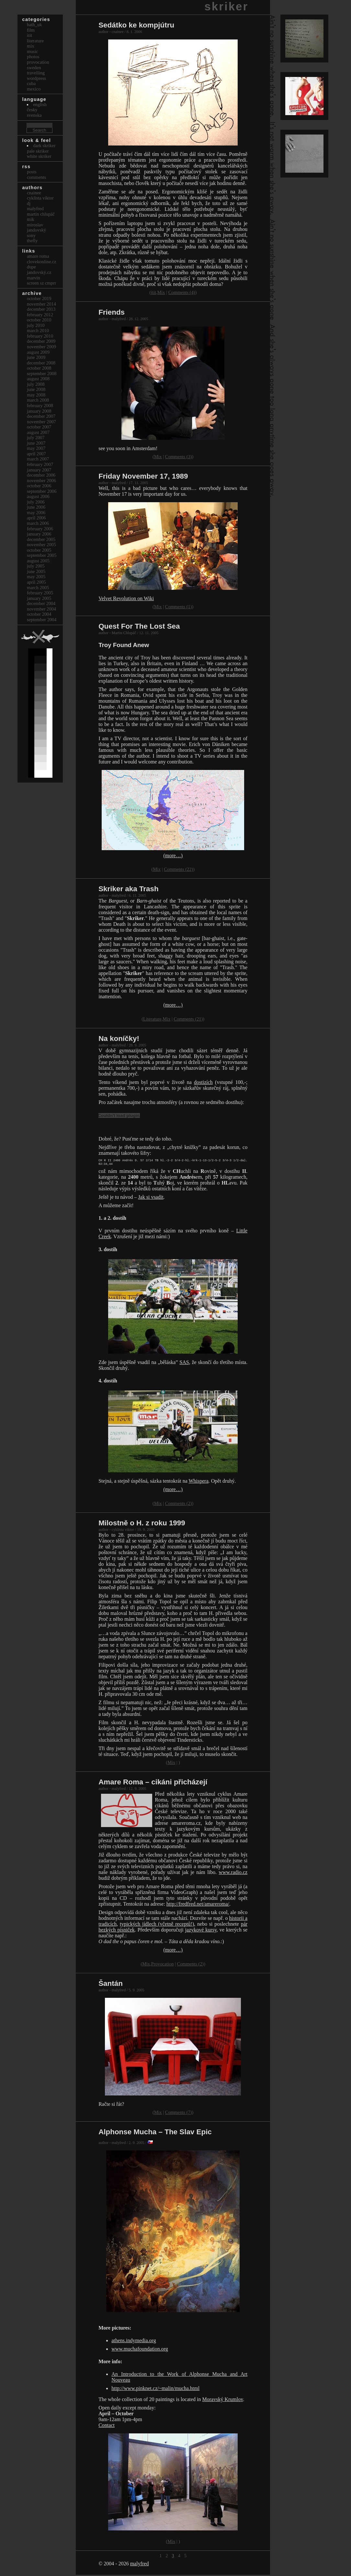 This screenshot has height=2576, width=351. What do you see at coordinates (34, 192) in the screenshot?
I see `cnainee` at bounding box center [34, 192].